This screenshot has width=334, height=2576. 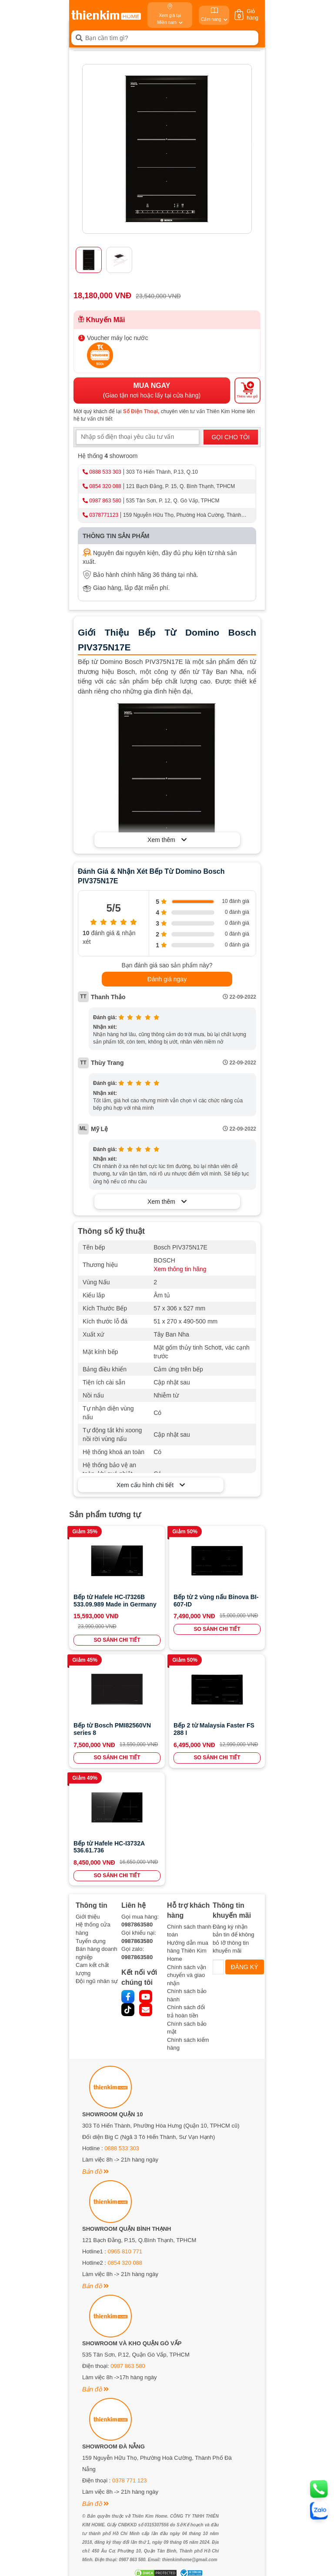 I want to click on 0888 533 303, so click(x=105, y=472).